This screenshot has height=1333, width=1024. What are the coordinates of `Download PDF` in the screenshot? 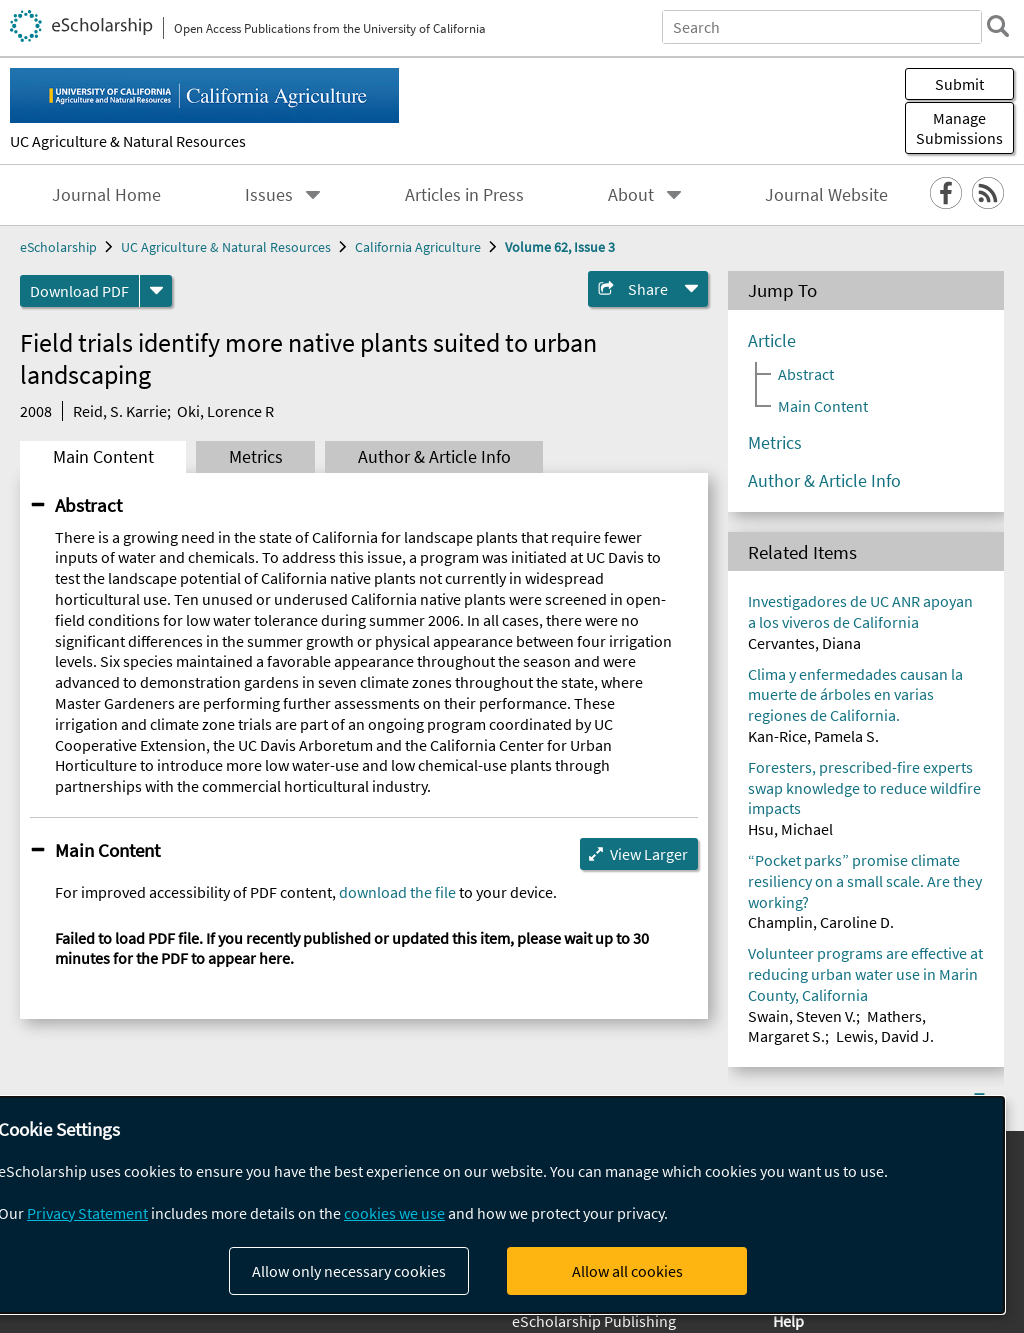 It's located at (79, 291).